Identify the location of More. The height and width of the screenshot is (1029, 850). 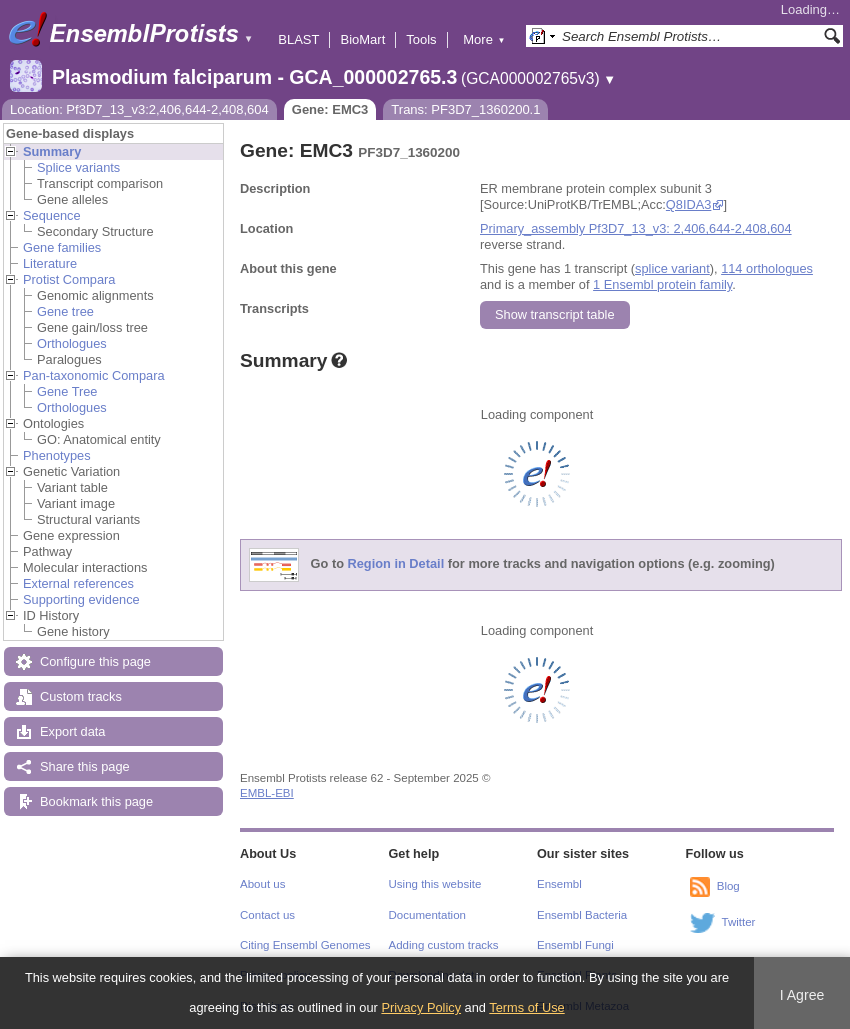
(484, 39).